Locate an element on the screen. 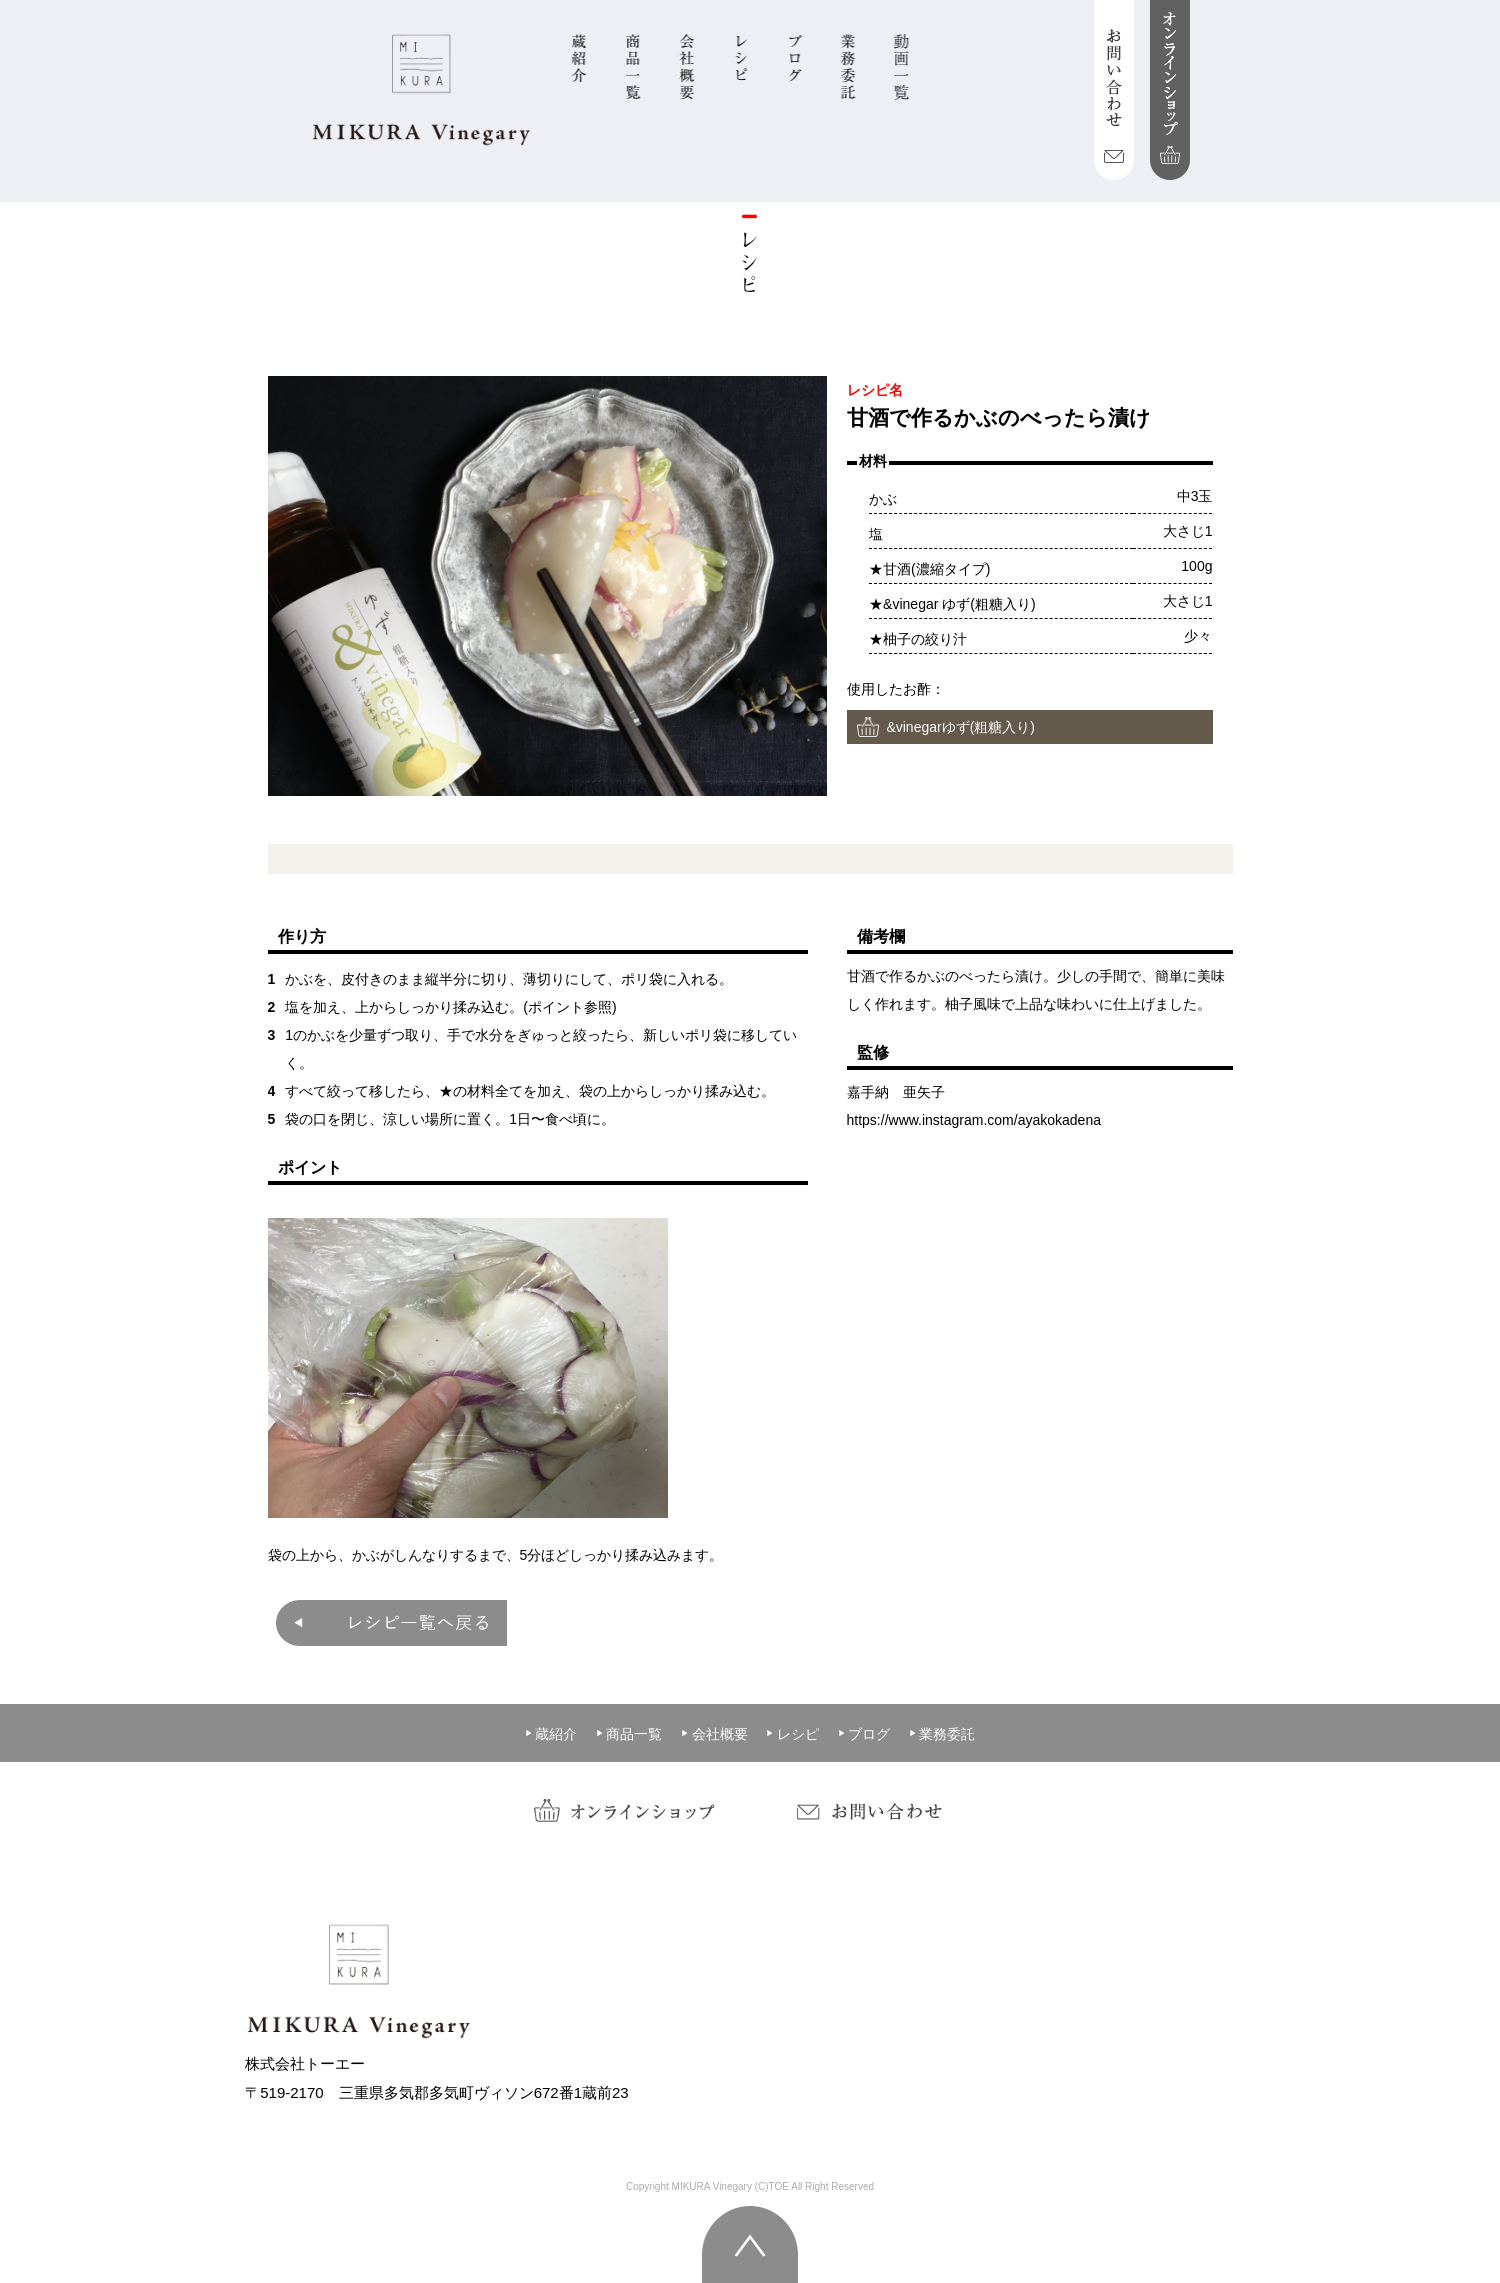 The width and height of the screenshot is (1500, 2283). 会社概要 is located at coordinates (714, 1734).